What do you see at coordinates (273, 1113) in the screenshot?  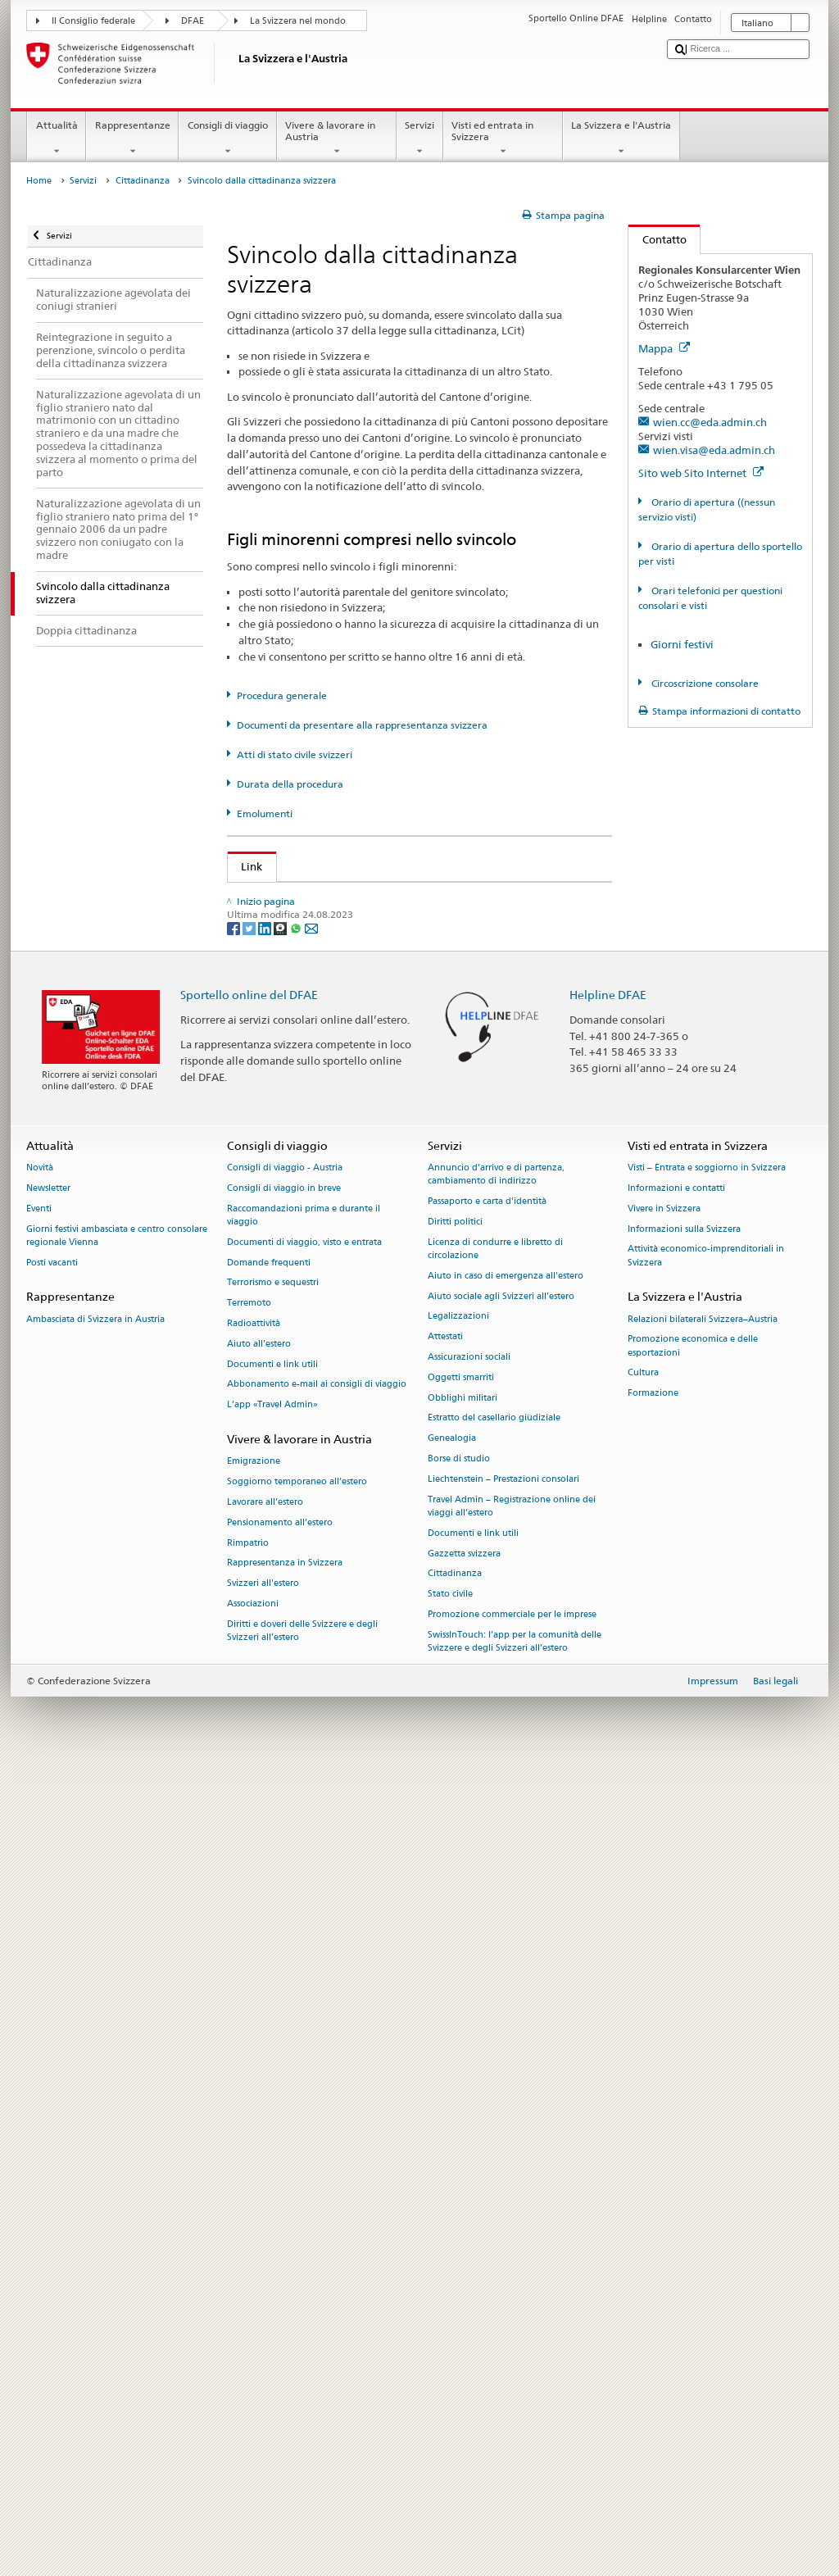 I see `Cantone BE` at bounding box center [273, 1113].